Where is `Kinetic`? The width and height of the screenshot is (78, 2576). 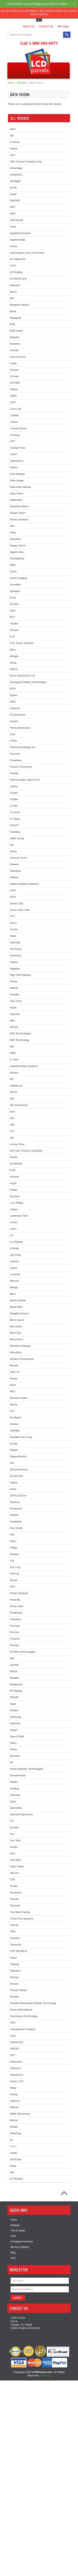 Kinetic is located at coordinates (14, 1157).